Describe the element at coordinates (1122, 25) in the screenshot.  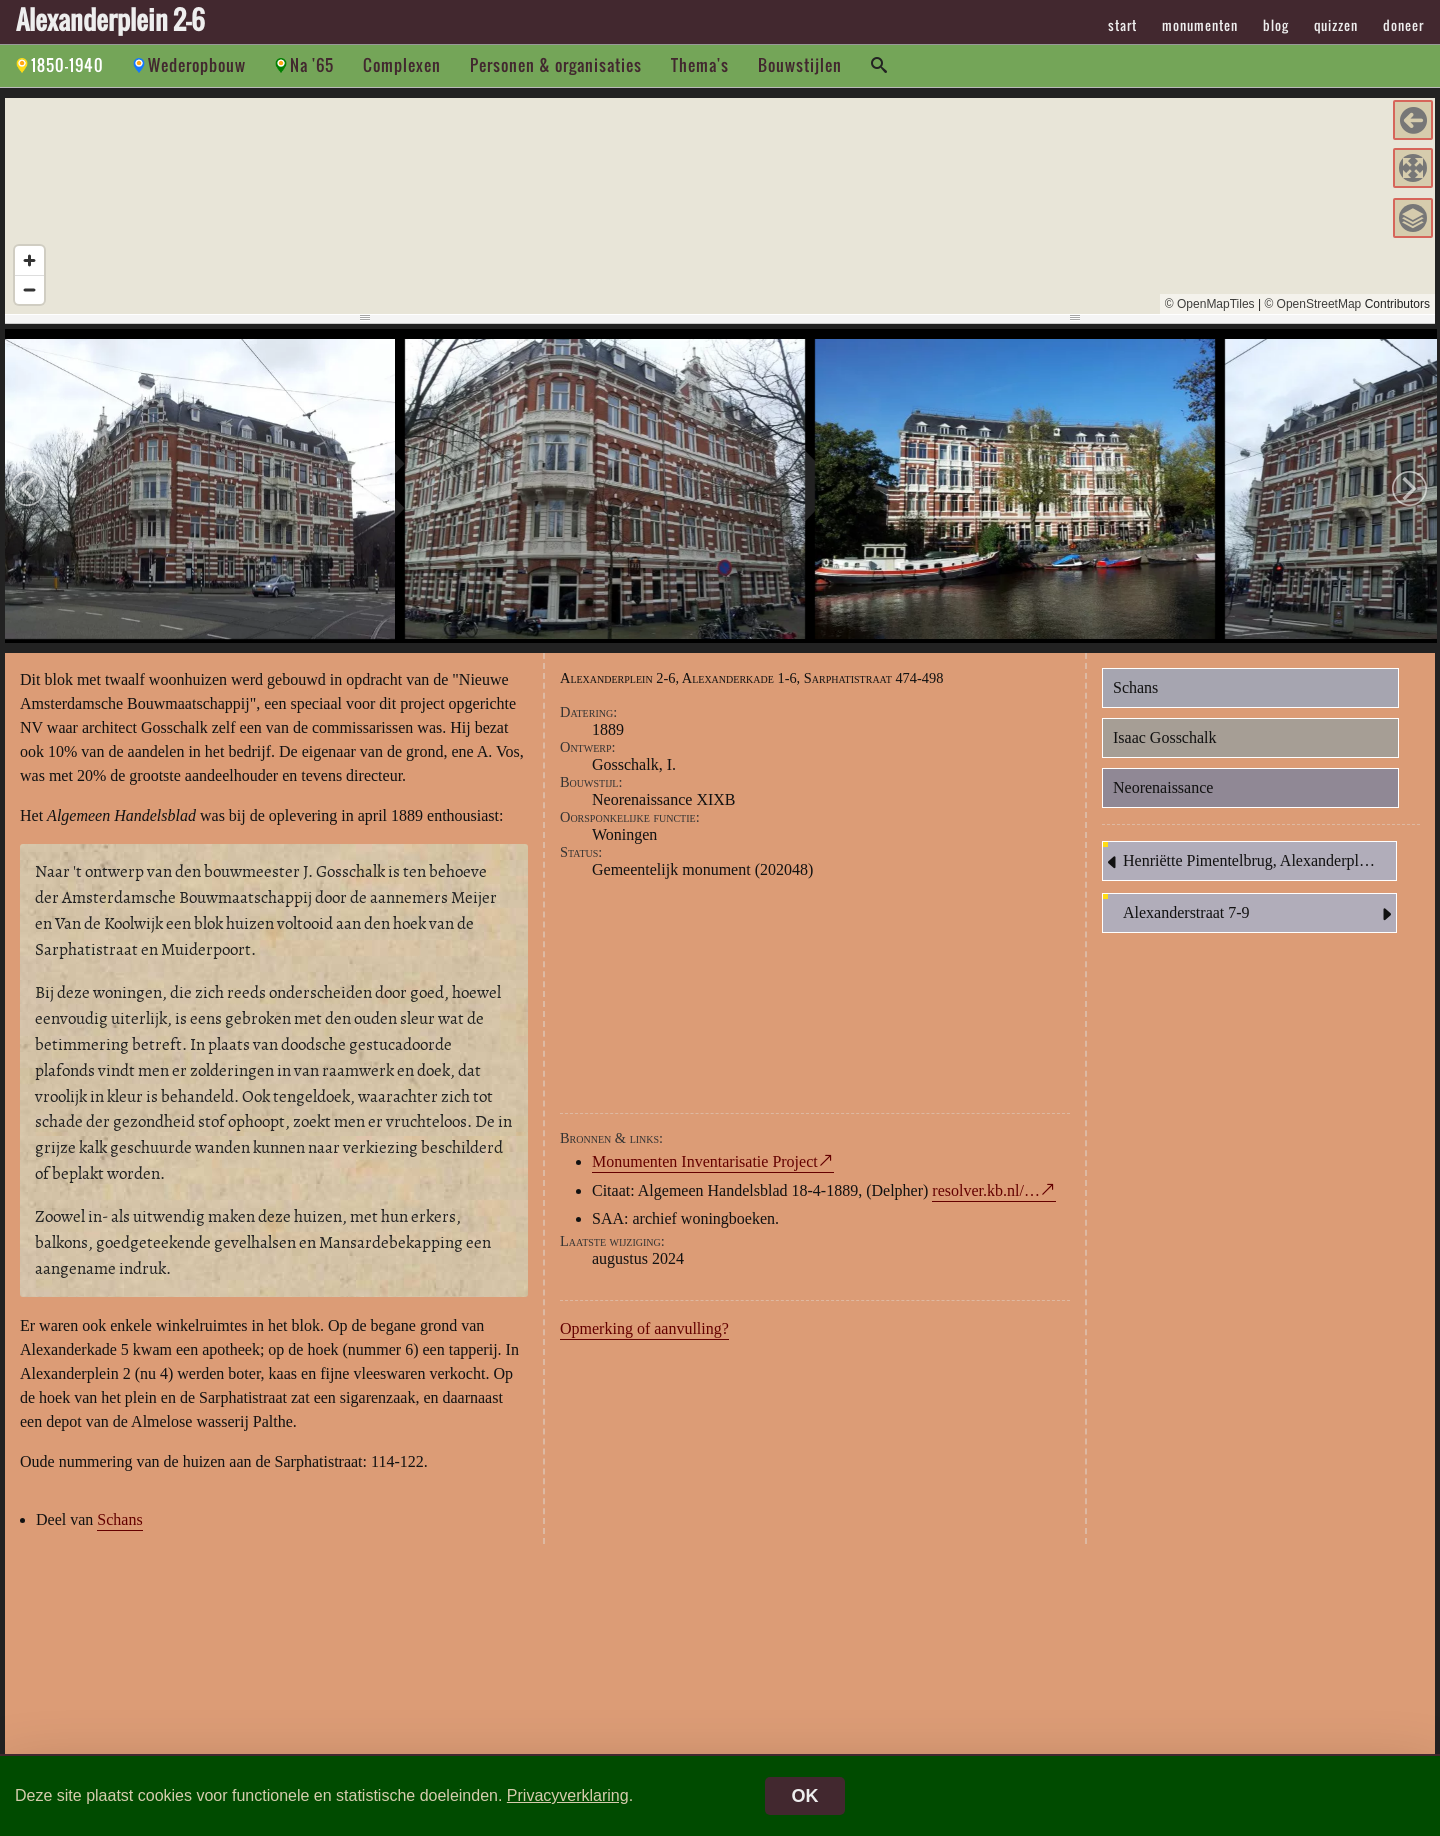
I see `start` at that location.